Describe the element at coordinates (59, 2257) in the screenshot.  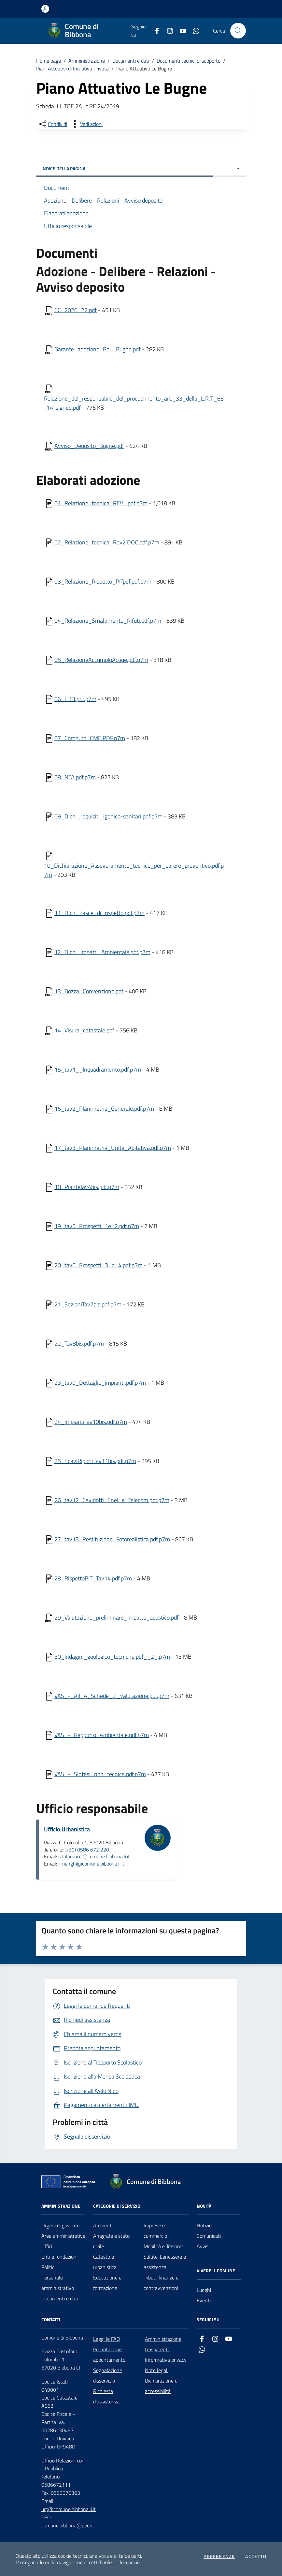
I see `Enti e fondazioni` at that location.